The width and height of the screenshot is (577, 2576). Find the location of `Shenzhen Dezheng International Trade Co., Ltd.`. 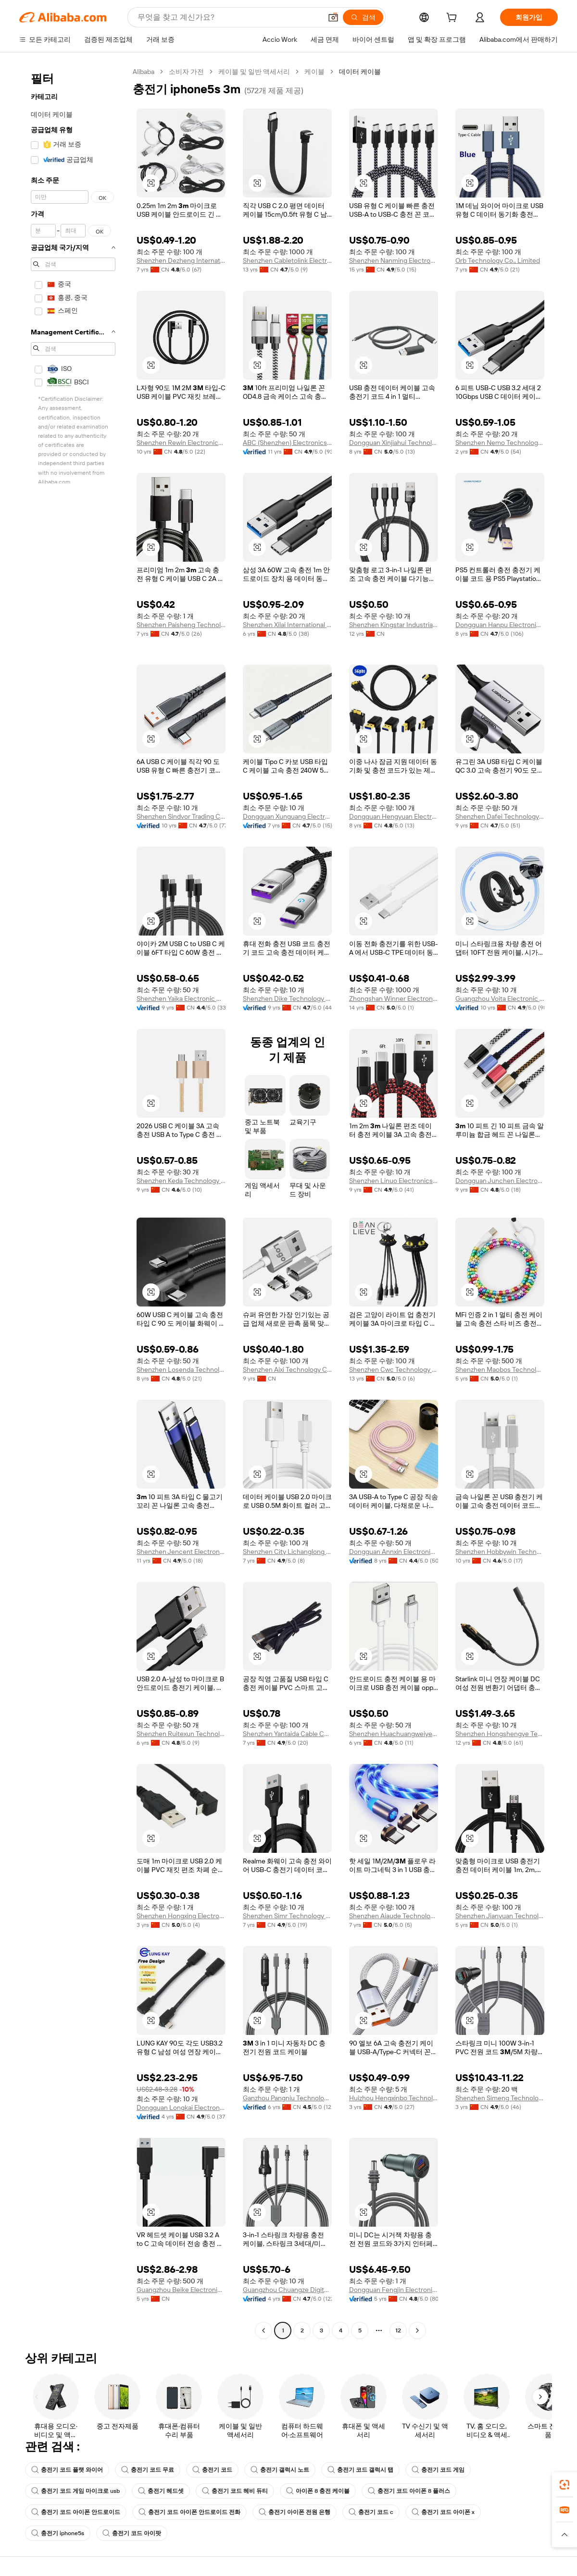

Shenzhen Dezheng International Trade Co., Ltd. is located at coordinates (181, 260).